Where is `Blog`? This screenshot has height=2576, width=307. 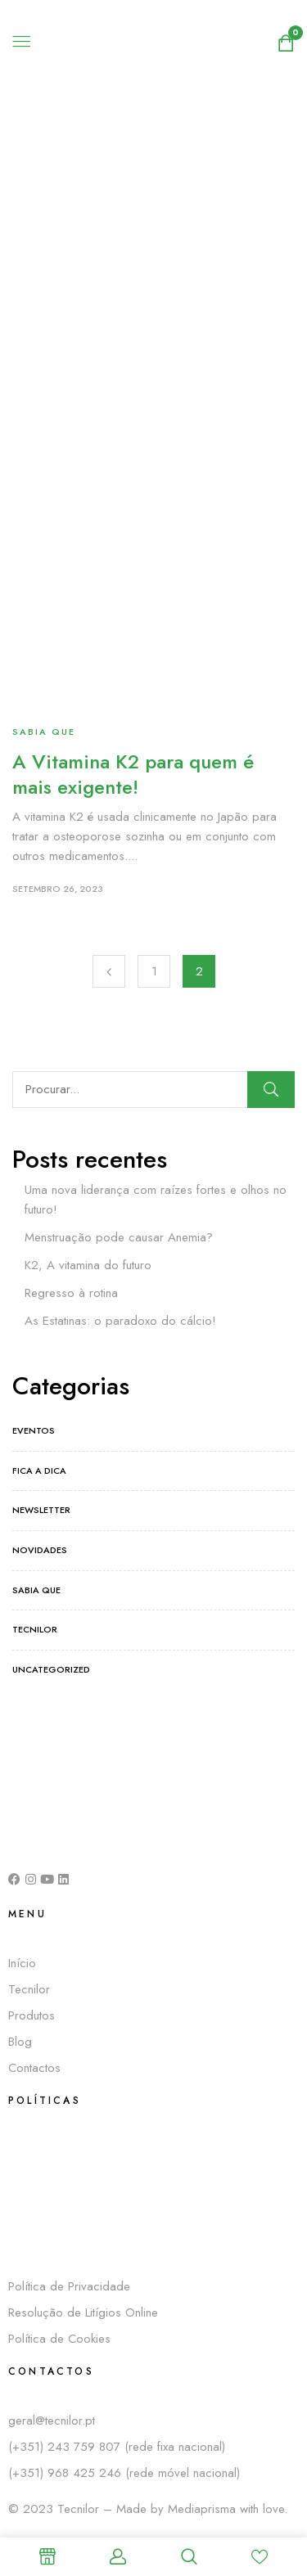
Blog is located at coordinates (20, 2042).